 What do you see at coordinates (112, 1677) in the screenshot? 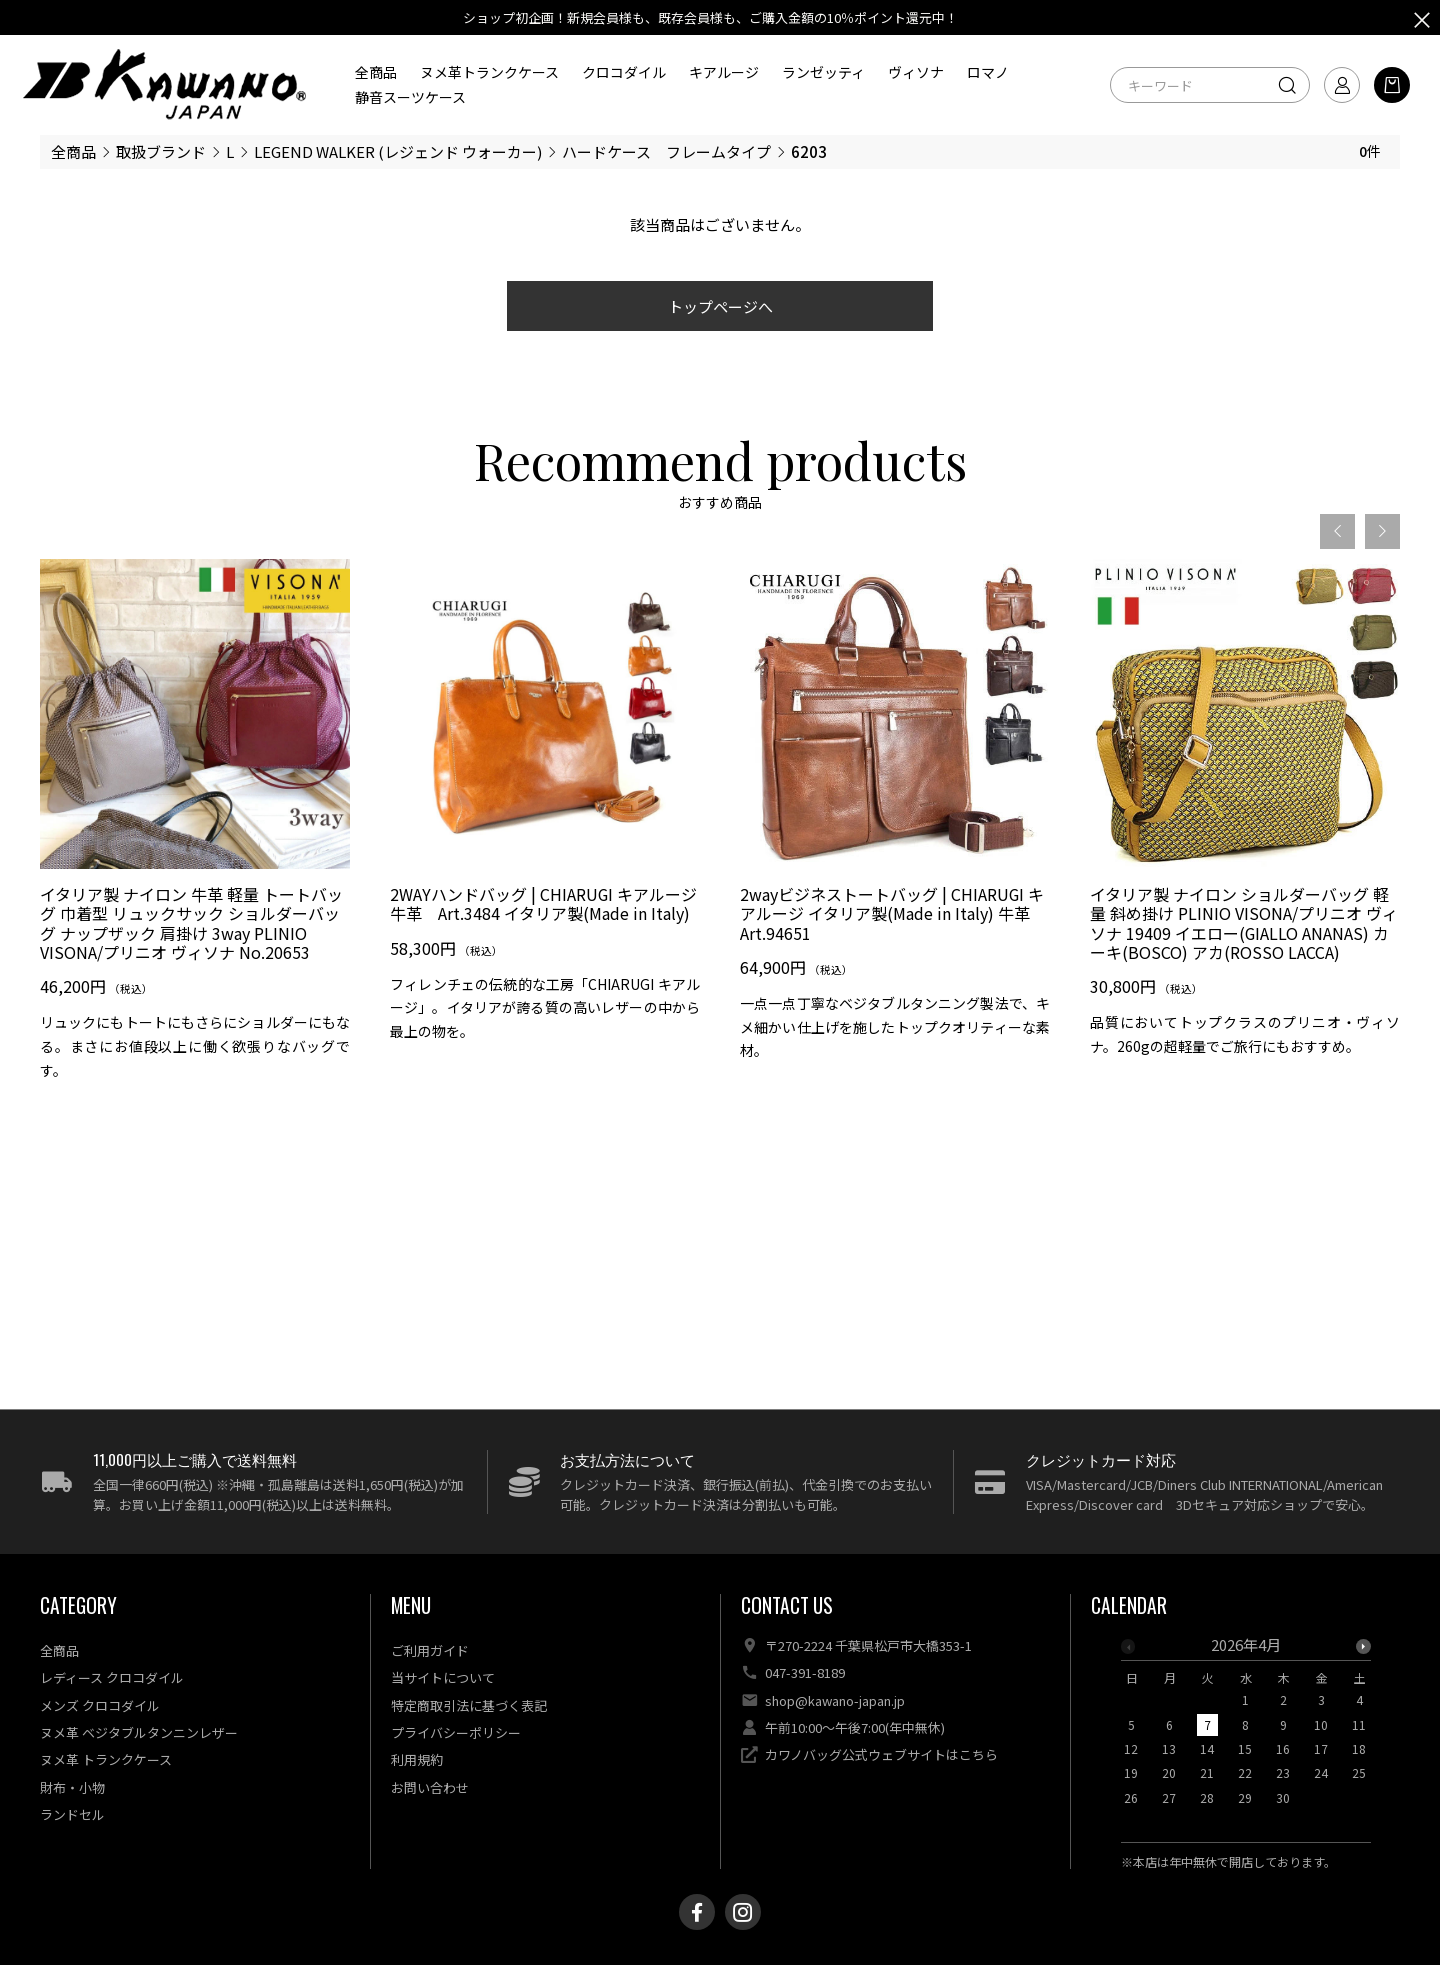
I see `レディース クロコダイル` at bounding box center [112, 1677].